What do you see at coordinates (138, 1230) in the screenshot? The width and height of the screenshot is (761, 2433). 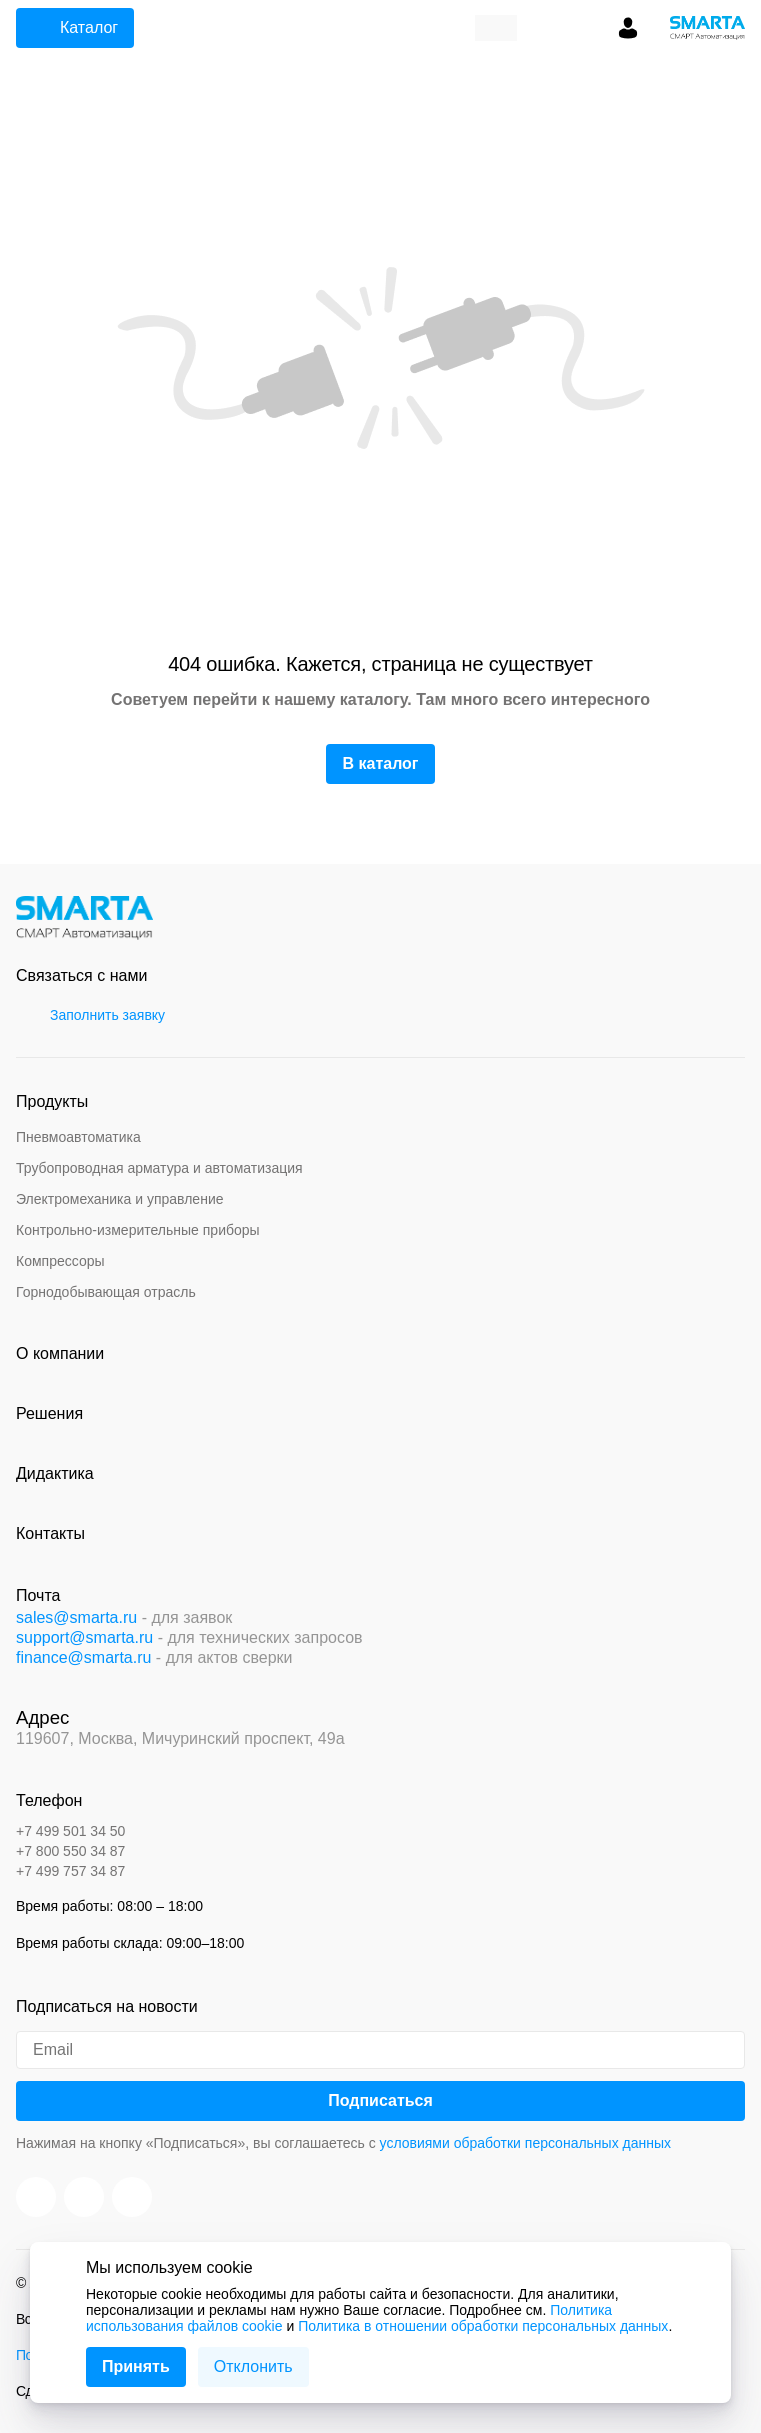 I see `Контрольно-измерительные приборы` at bounding box center [138, 1230].